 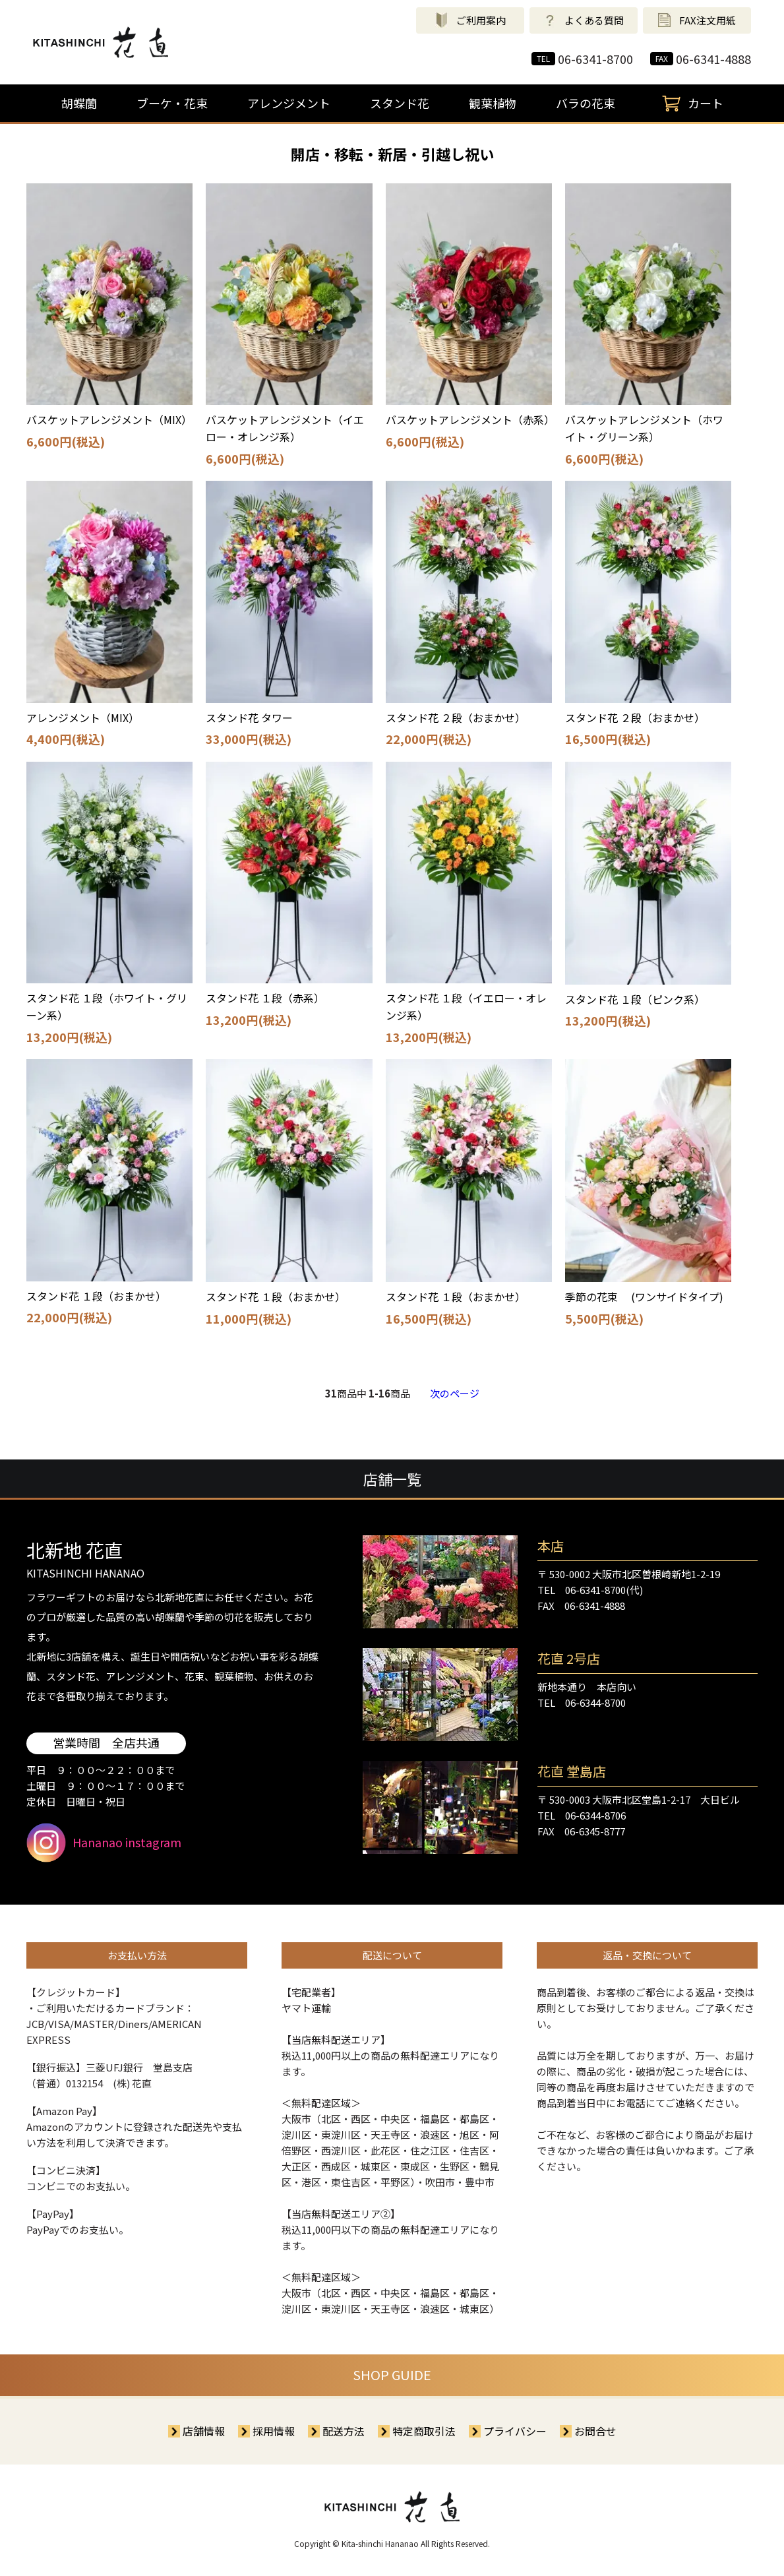 What do you see at coordinates (454, 1393) in the screenshot?
I see `次のページ` at bounding box center [454, 1393].